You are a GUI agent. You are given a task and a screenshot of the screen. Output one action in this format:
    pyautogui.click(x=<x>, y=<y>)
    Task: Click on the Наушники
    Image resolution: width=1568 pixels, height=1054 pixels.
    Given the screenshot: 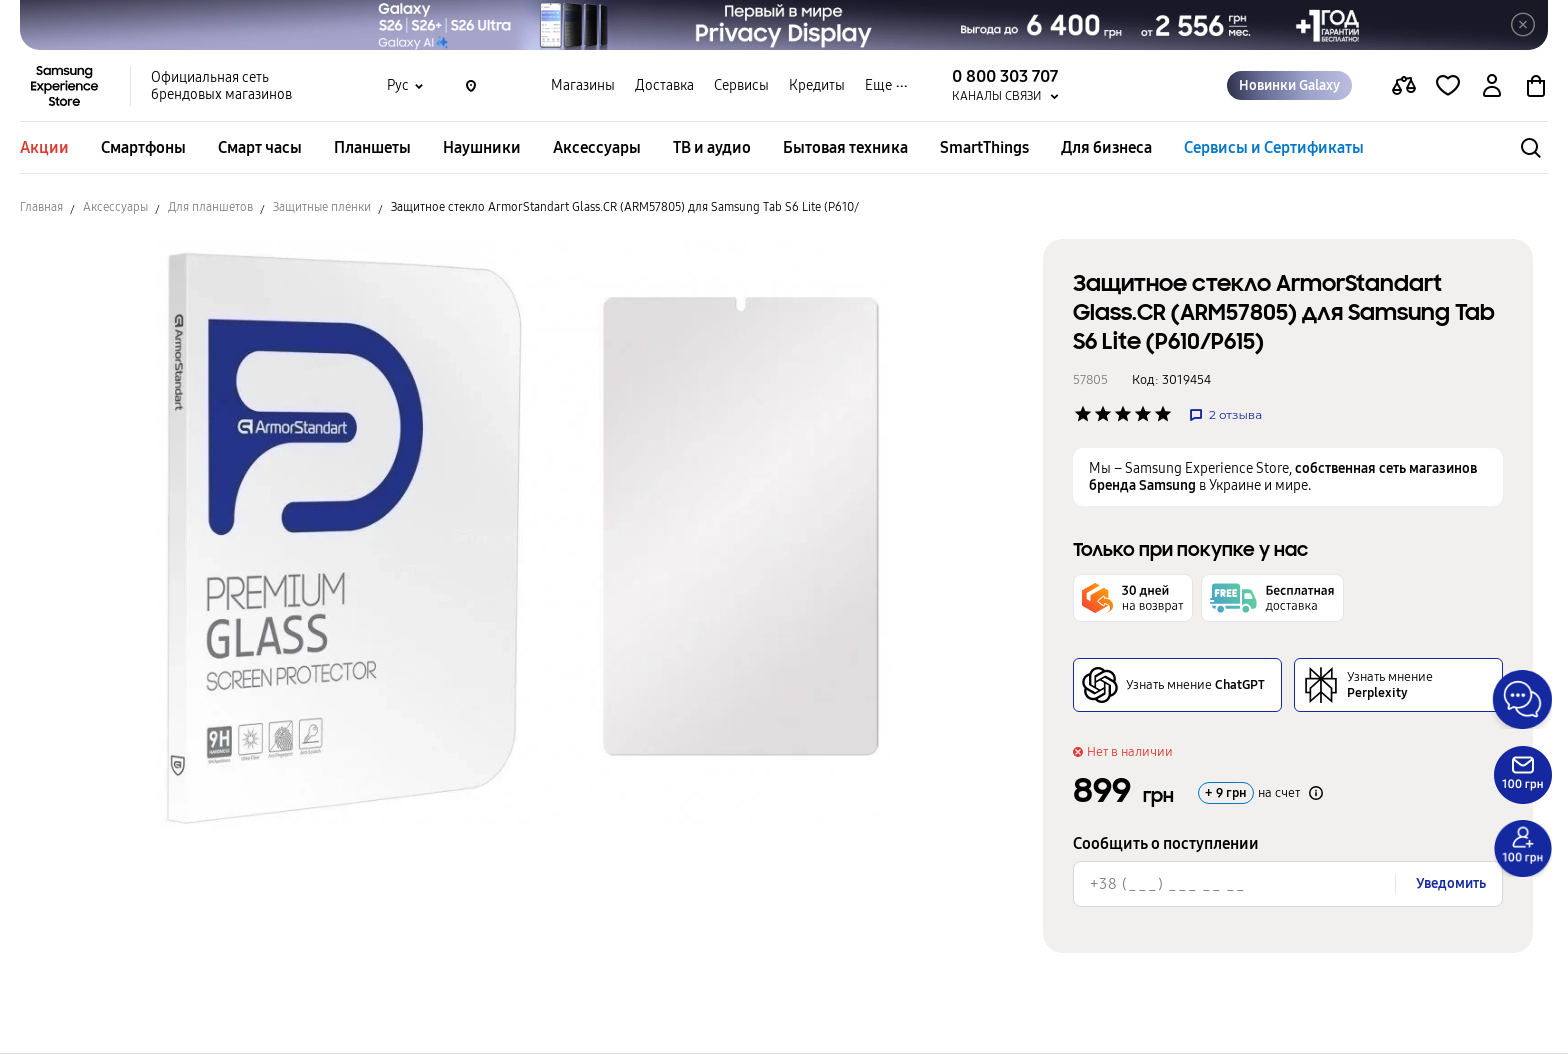 What is the action you would take?
    pyautogui.click(x=482, y=147)
    